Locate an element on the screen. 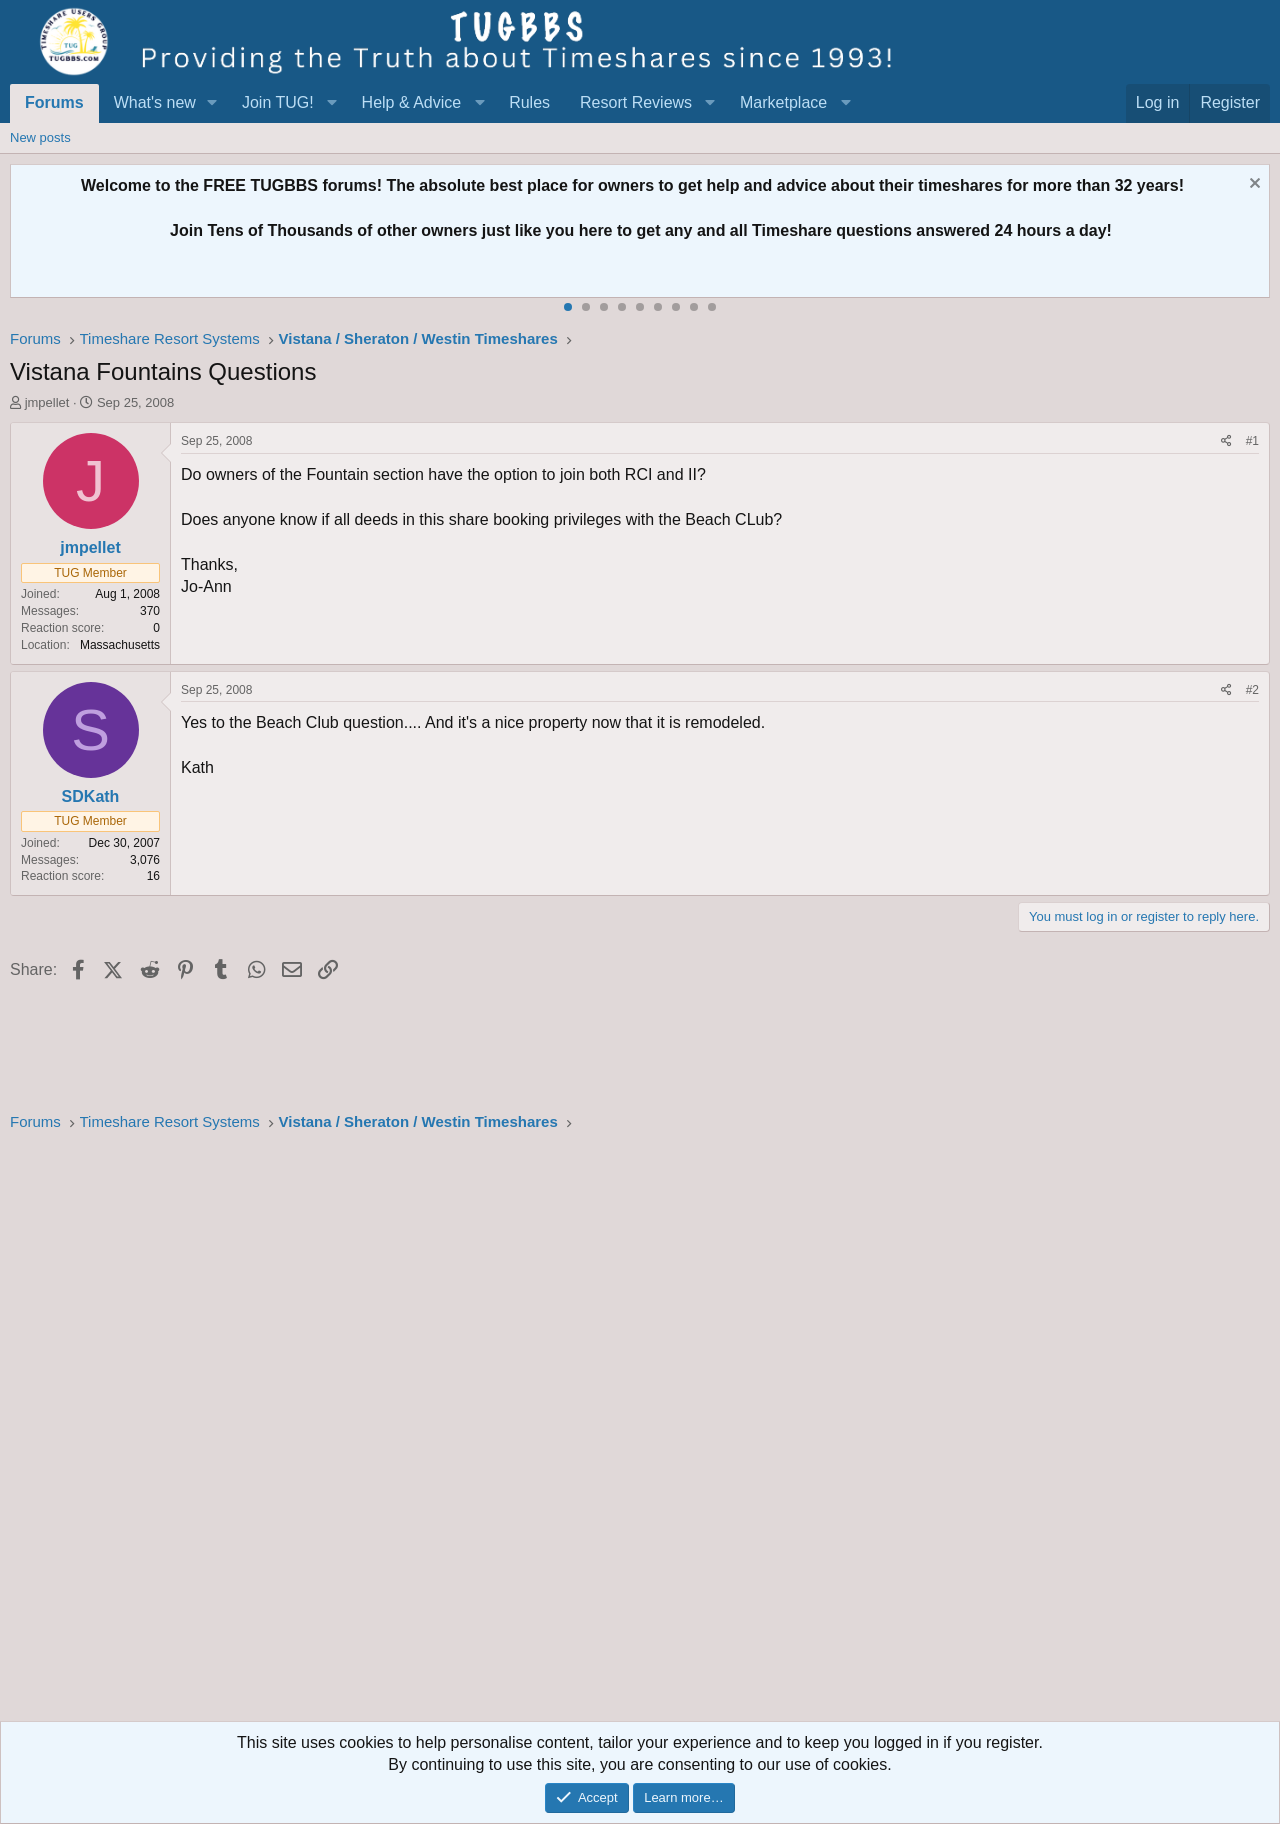  [Dismiss notice] is located at coordinates (1252, 185).